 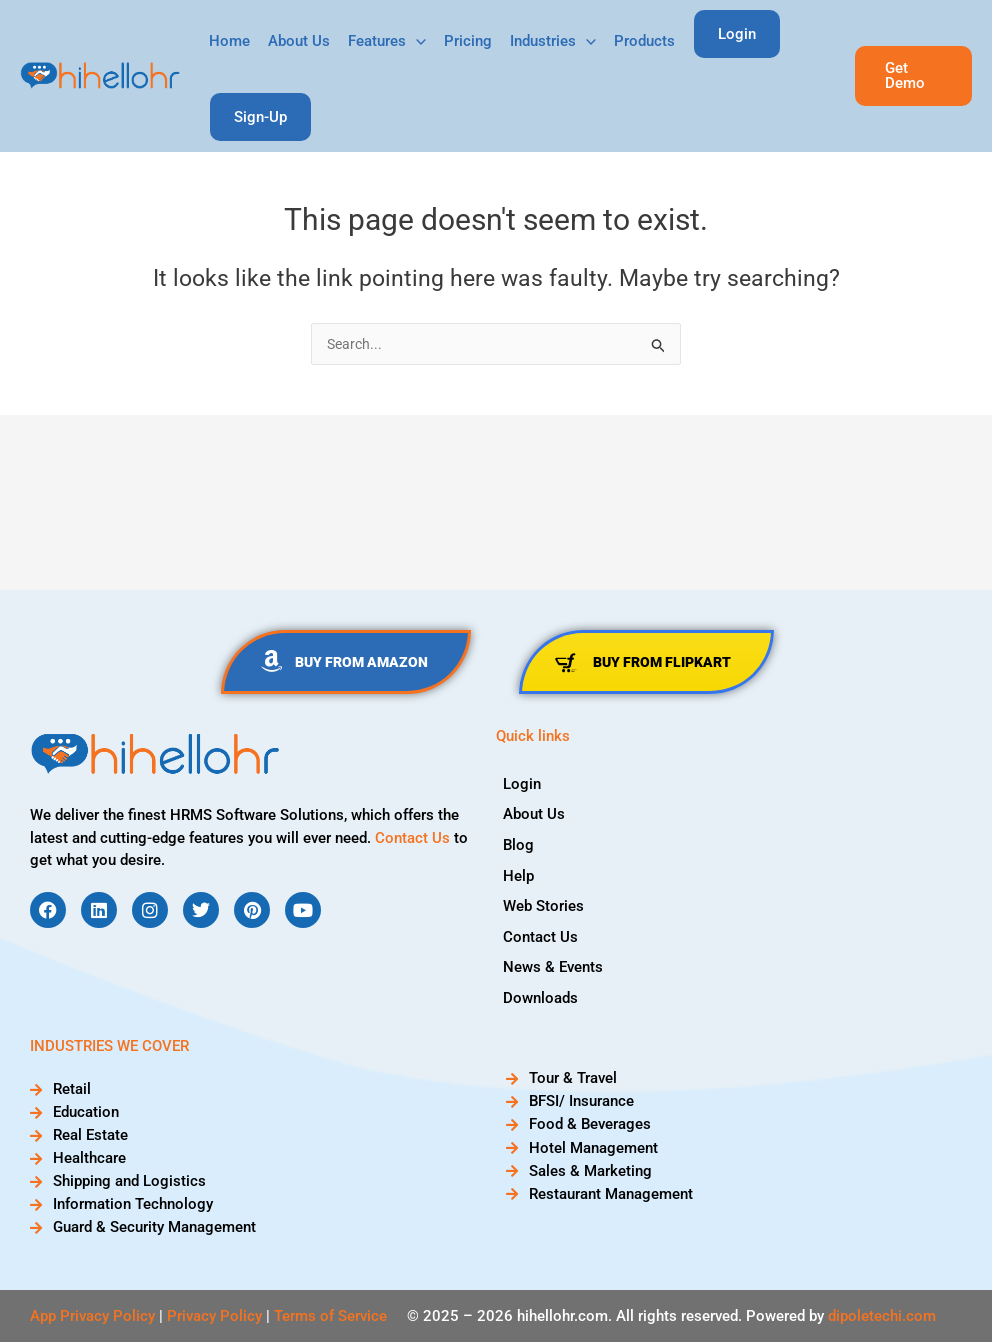 I want to click on [application], so click(x=416, y=41).